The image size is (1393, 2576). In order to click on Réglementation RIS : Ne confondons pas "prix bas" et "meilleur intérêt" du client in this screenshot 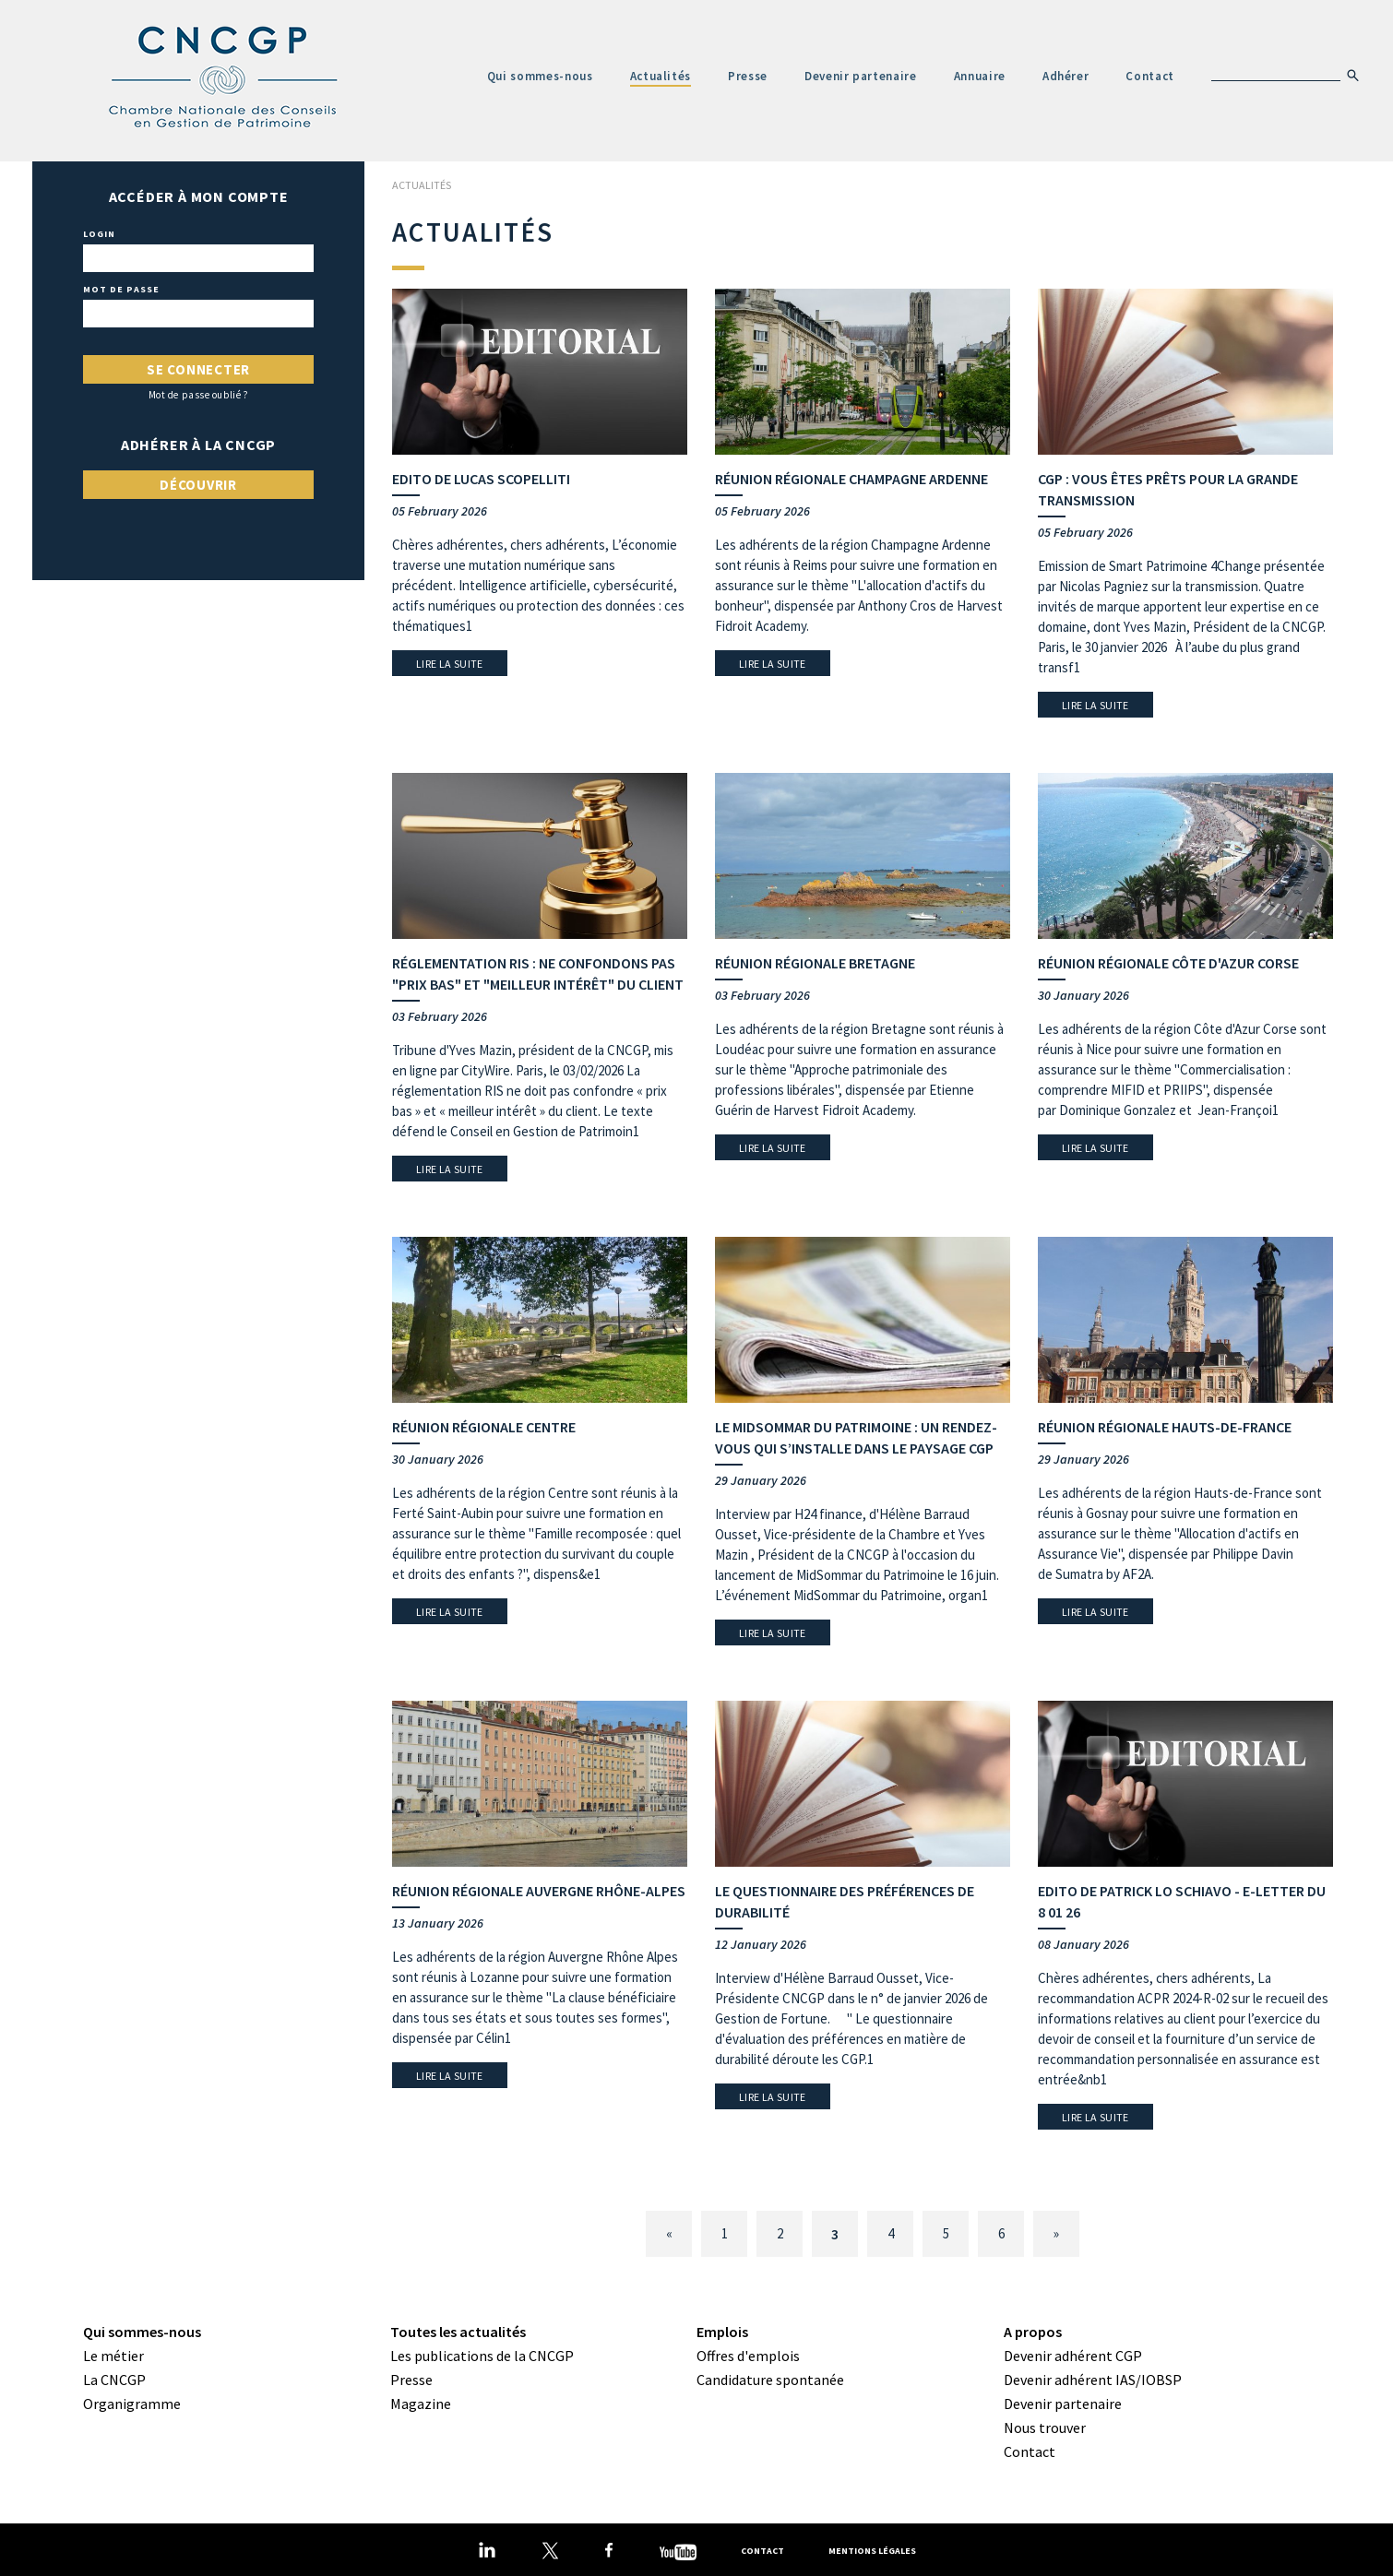, I will do `click(538, 973)`.